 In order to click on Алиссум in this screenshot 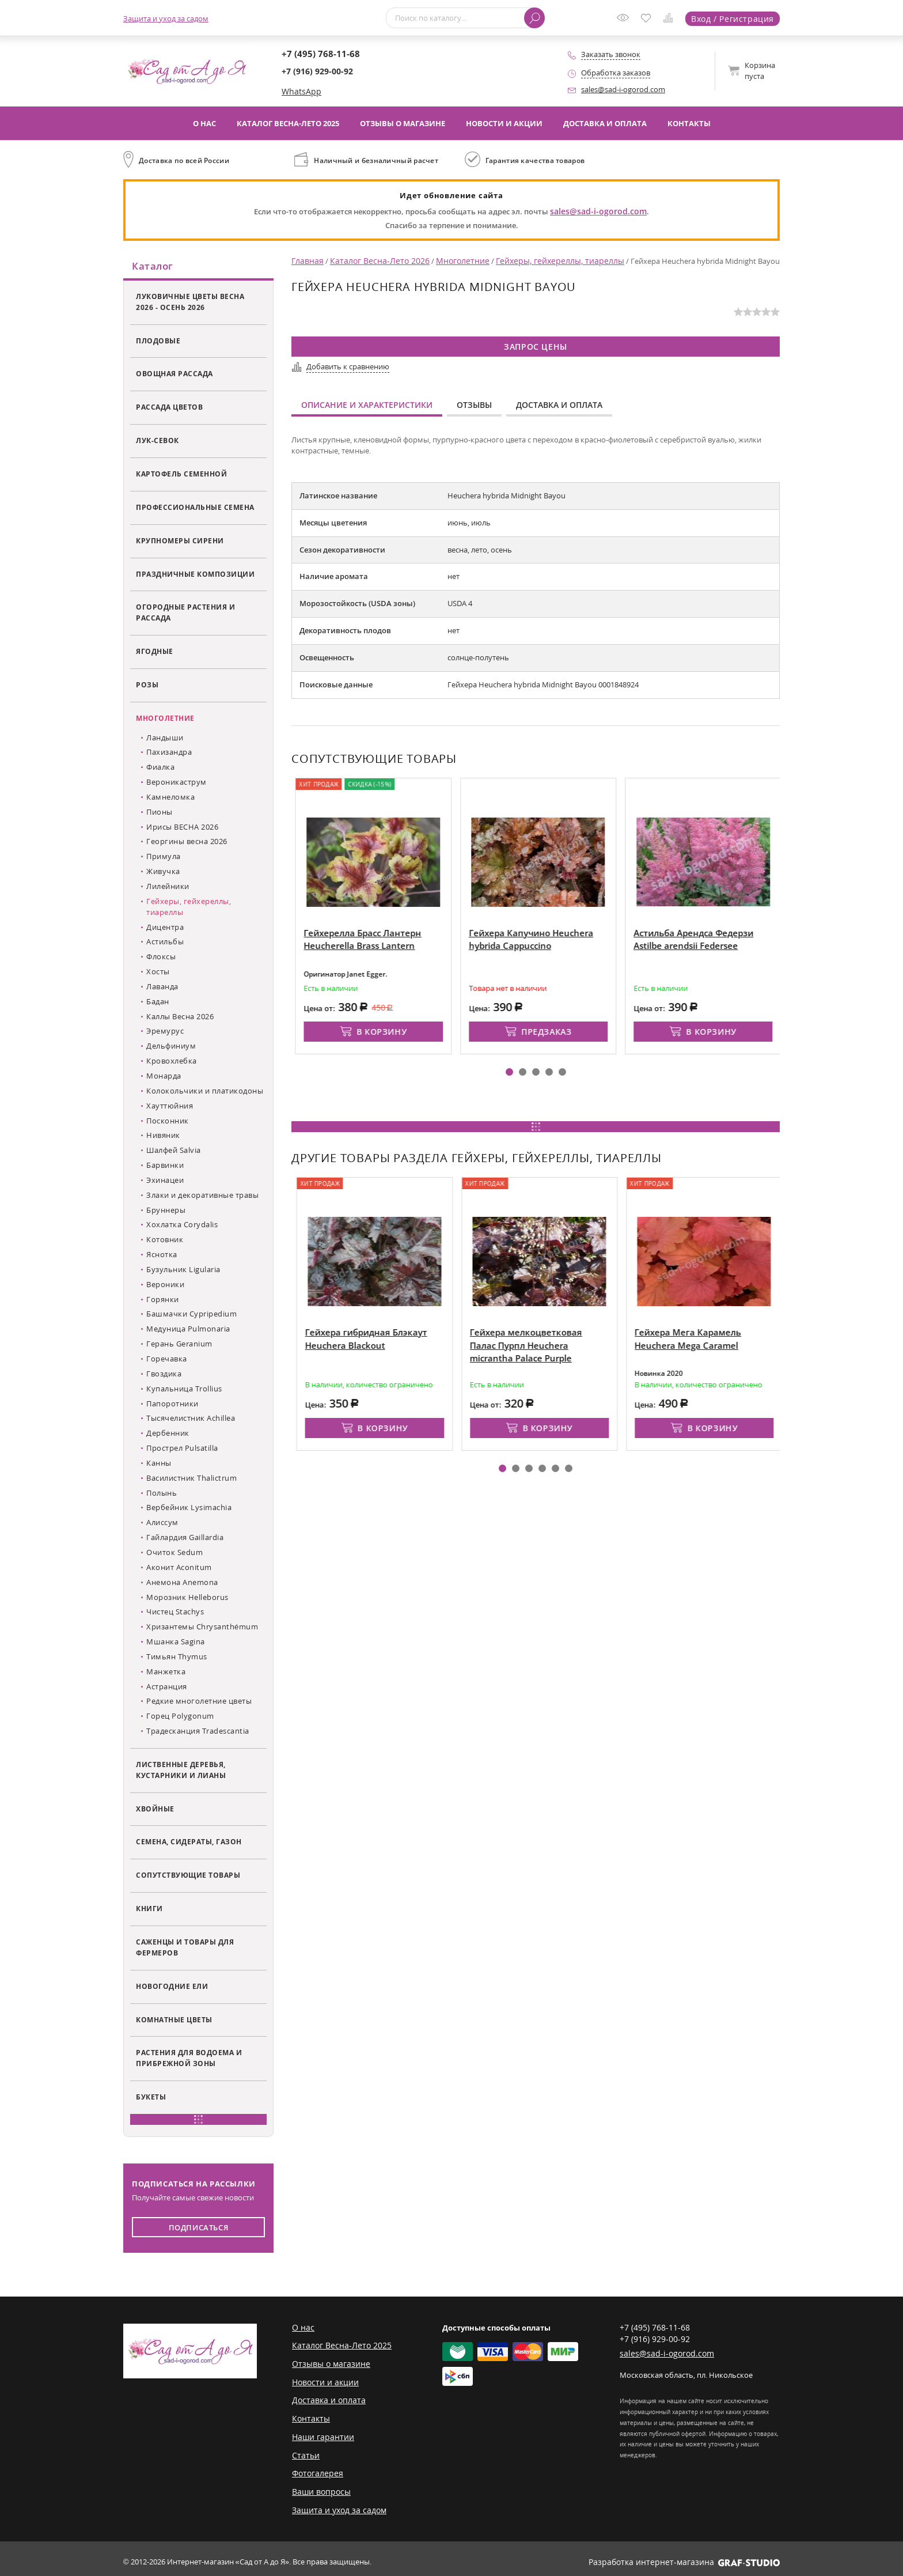, I will do `click(162, 1524)`.